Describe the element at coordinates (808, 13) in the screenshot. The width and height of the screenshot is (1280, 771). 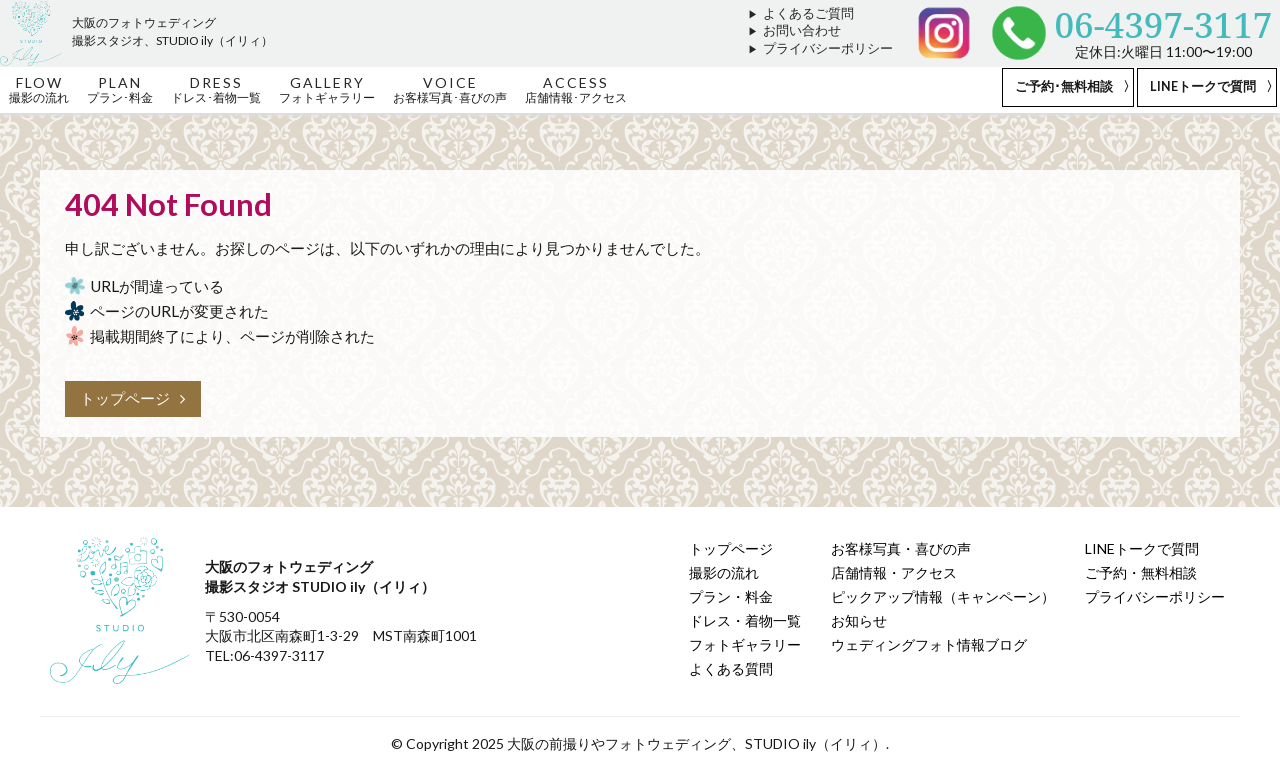
I see `よくあるご質問` at that location.